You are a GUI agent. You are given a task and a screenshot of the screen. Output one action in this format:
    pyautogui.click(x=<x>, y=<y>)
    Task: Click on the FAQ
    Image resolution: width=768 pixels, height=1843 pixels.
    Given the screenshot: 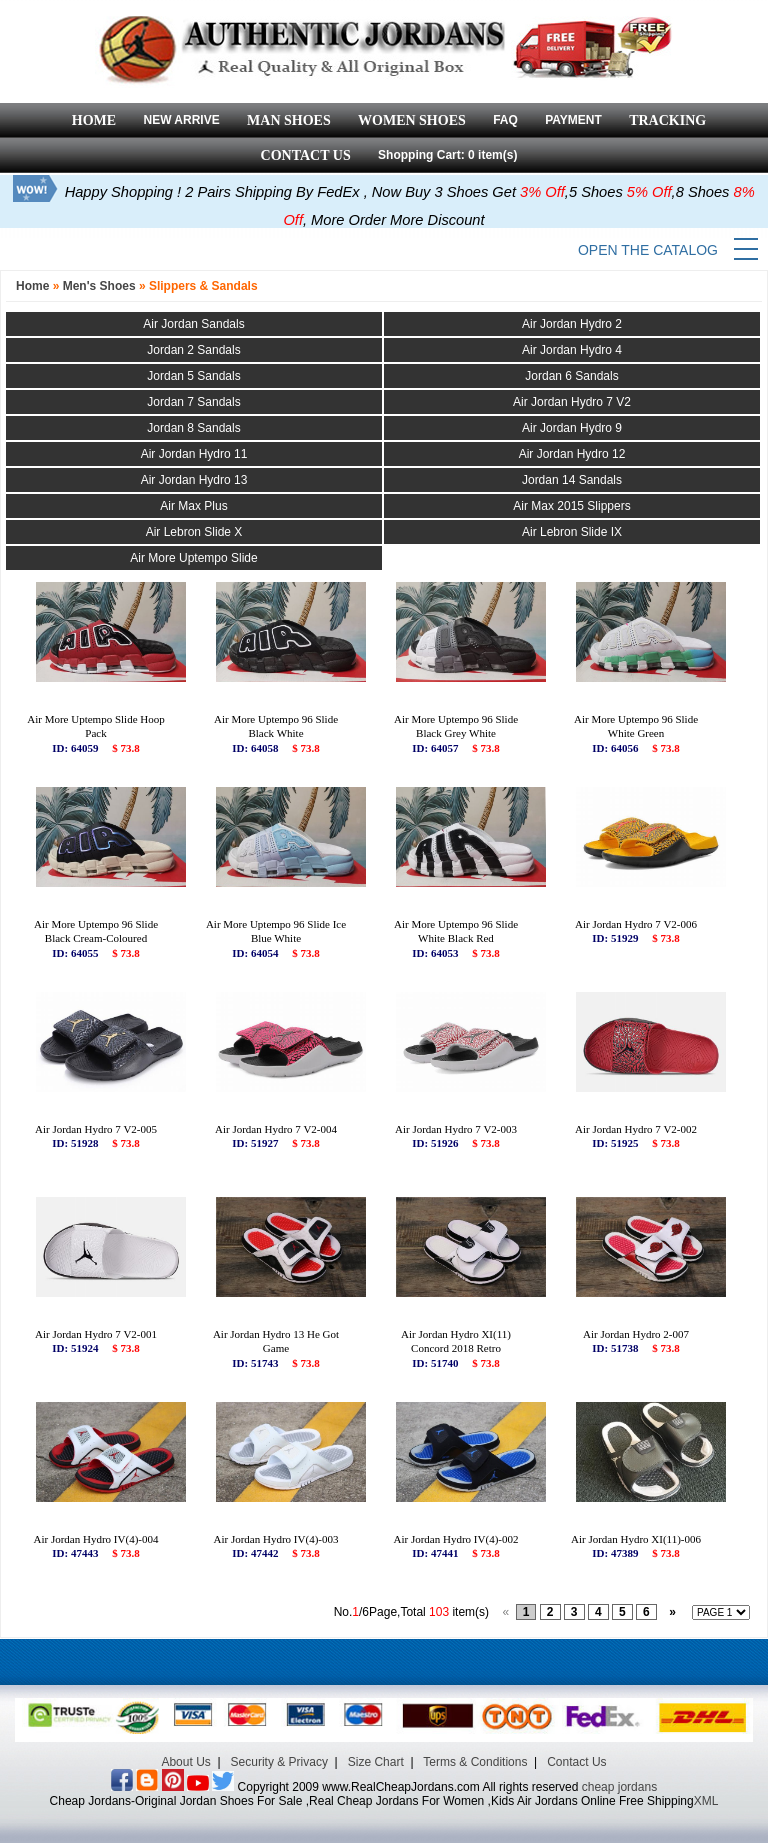 What is the action you would take?
    pyautogui.click(x=505, y=120)
    